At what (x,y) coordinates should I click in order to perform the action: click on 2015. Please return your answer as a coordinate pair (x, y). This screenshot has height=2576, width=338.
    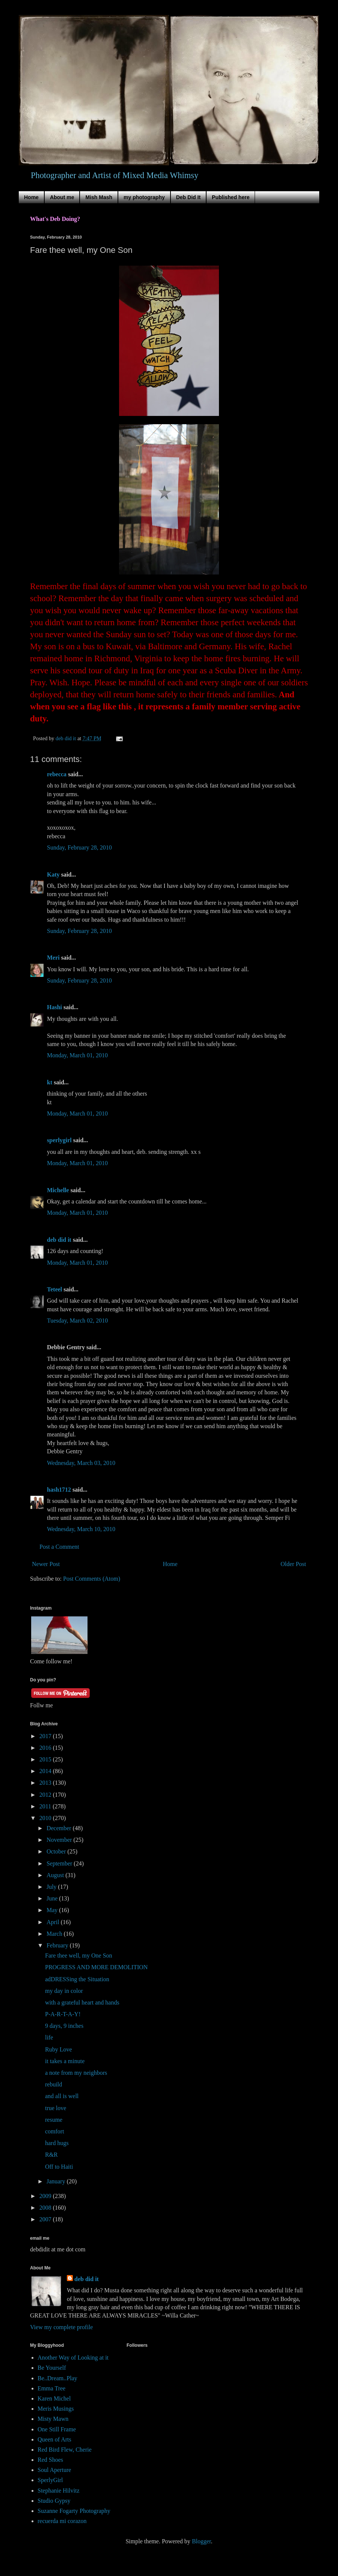
    Looking at the image, I should click on (46, 1759).